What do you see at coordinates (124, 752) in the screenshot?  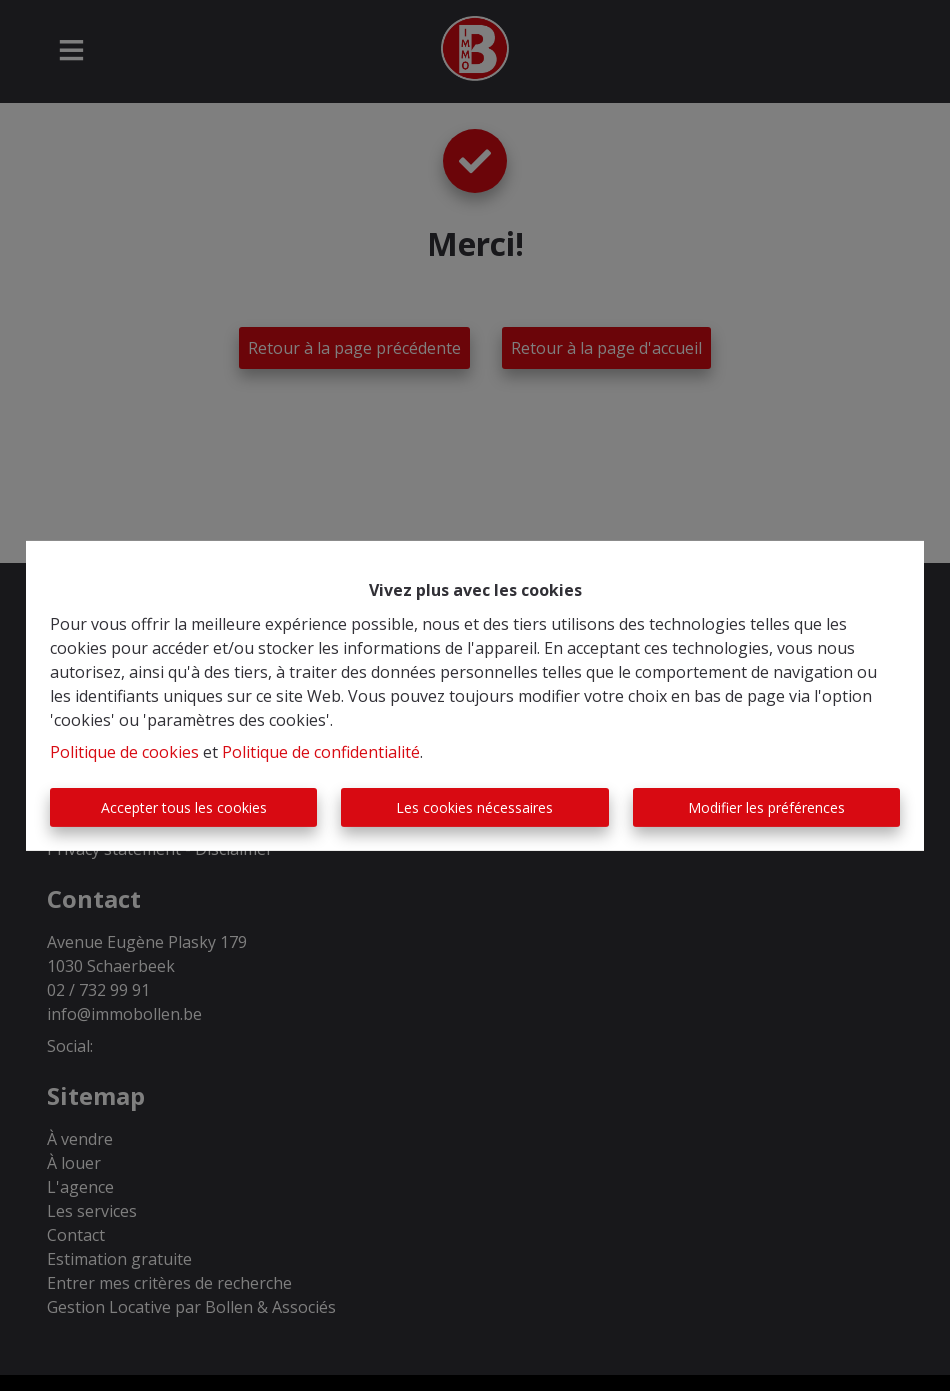 I see `Politique de cookies` at bounding box center [124, 752].